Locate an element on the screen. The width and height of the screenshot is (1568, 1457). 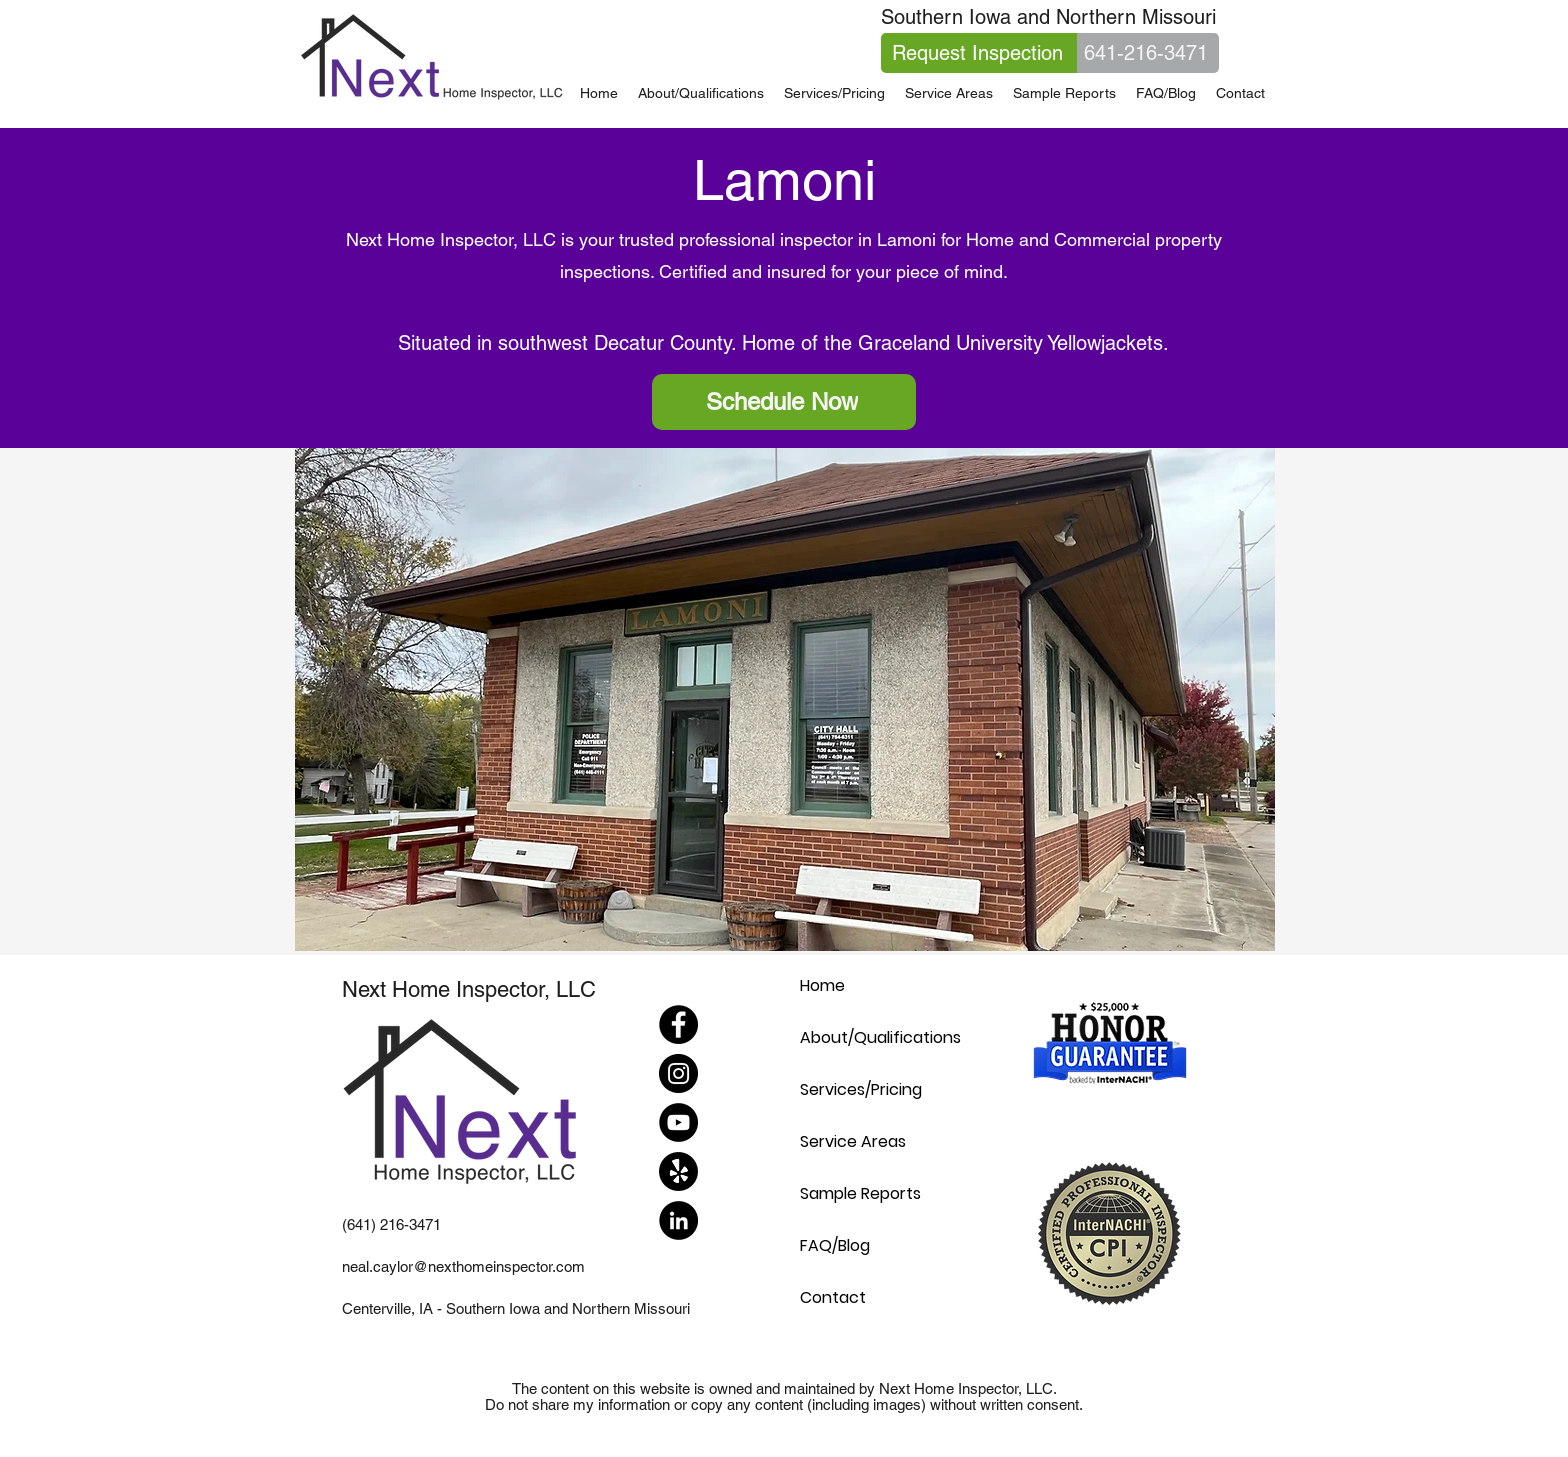
[Schedule Now] is located at coordinates (784, 402).